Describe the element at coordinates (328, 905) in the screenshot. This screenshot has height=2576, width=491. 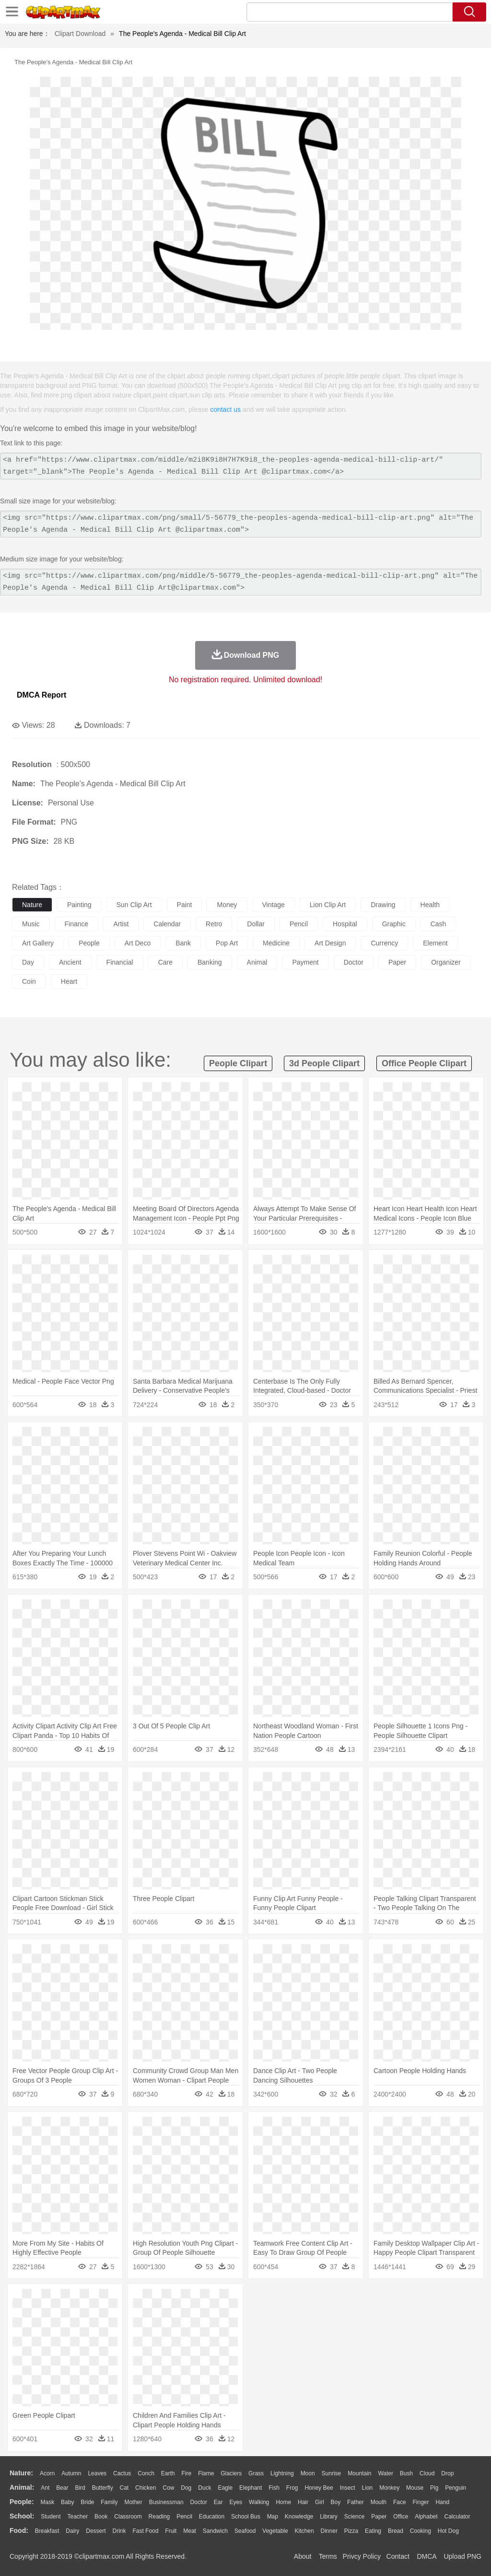
I see `lion clip art` at that location.